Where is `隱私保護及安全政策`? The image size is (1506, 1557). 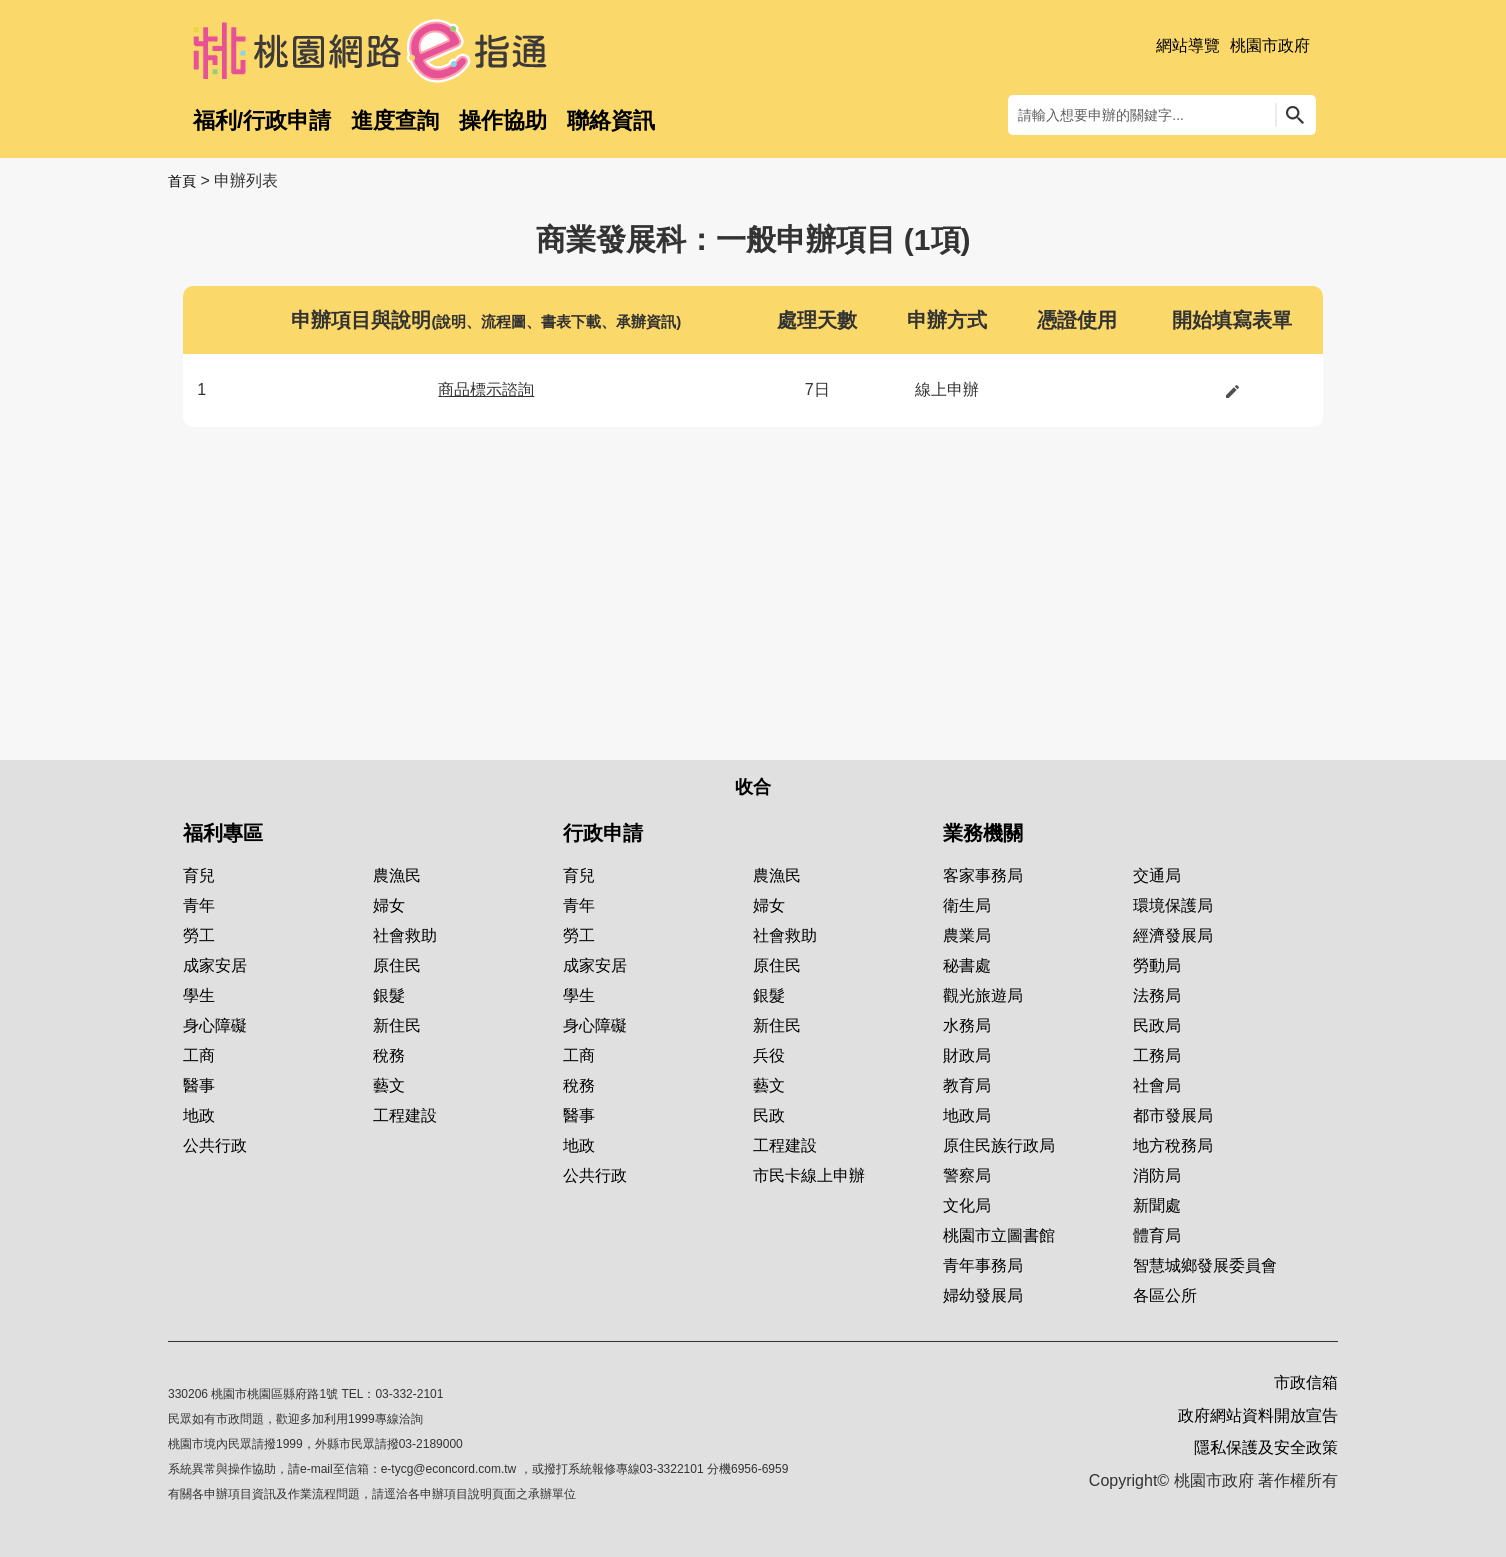
隱私保護及安全政策 is located at coordinates (1266, 1447).